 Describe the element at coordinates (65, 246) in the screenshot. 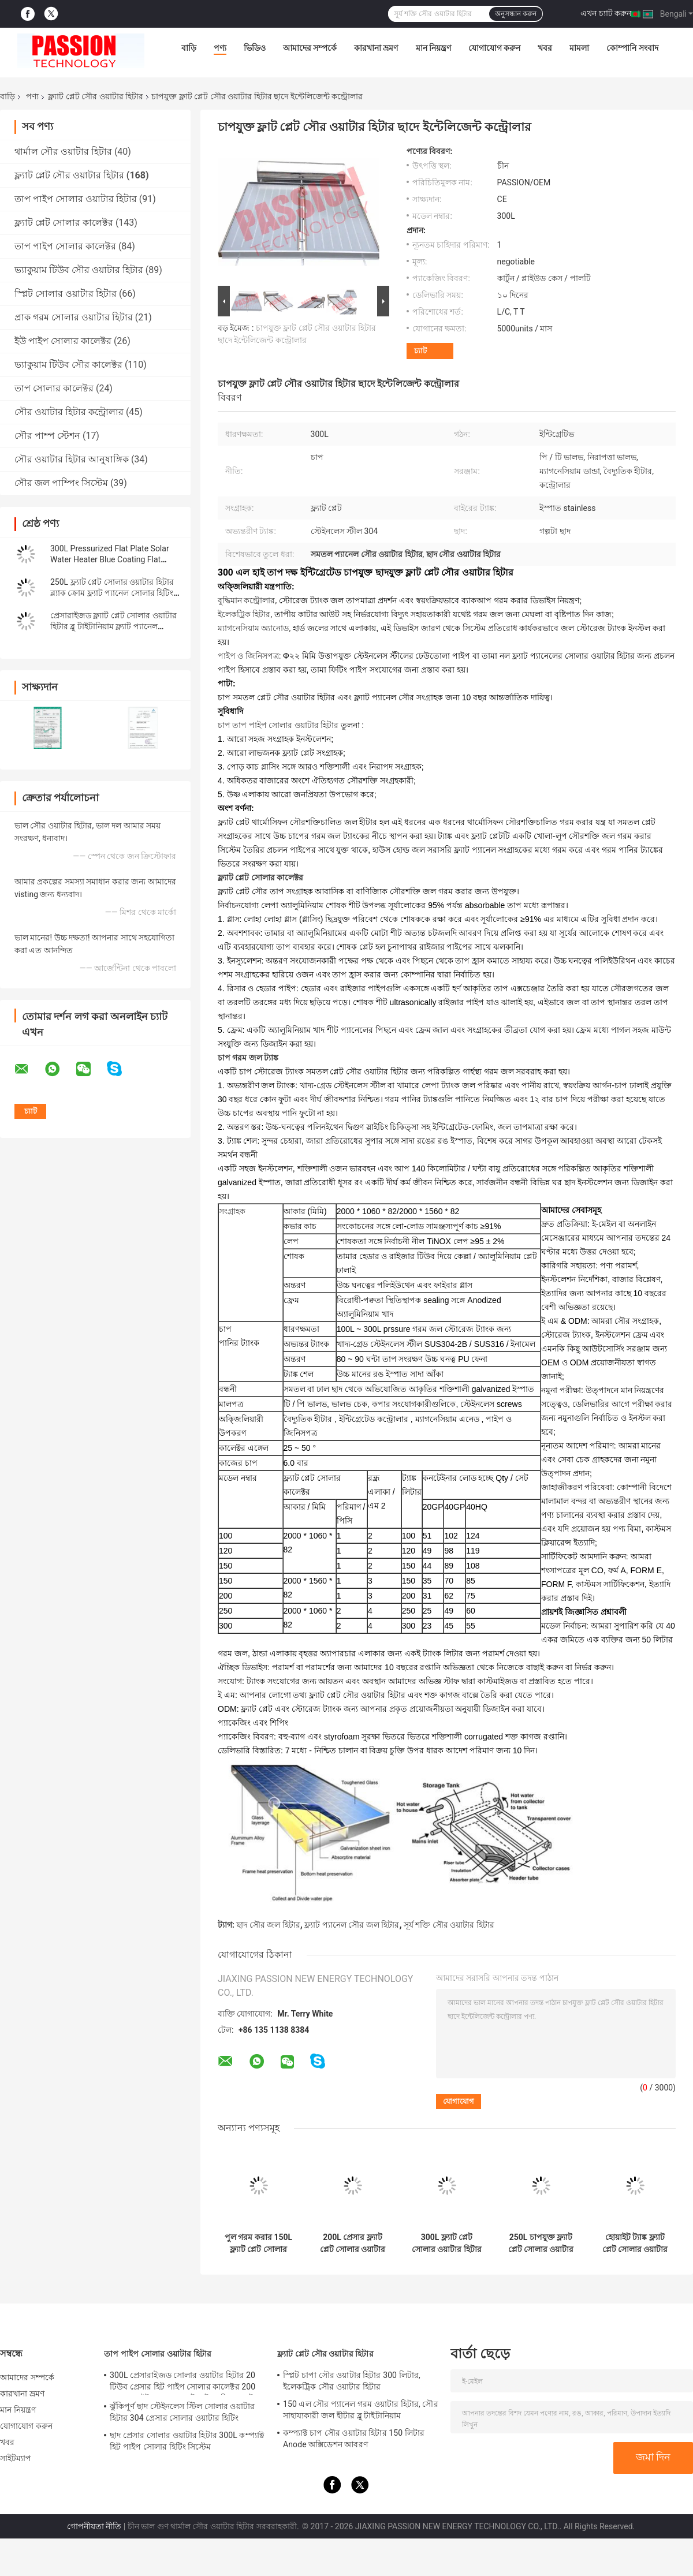

I see `তাপ পাইপ সোলার কালেক্টর` at that location.